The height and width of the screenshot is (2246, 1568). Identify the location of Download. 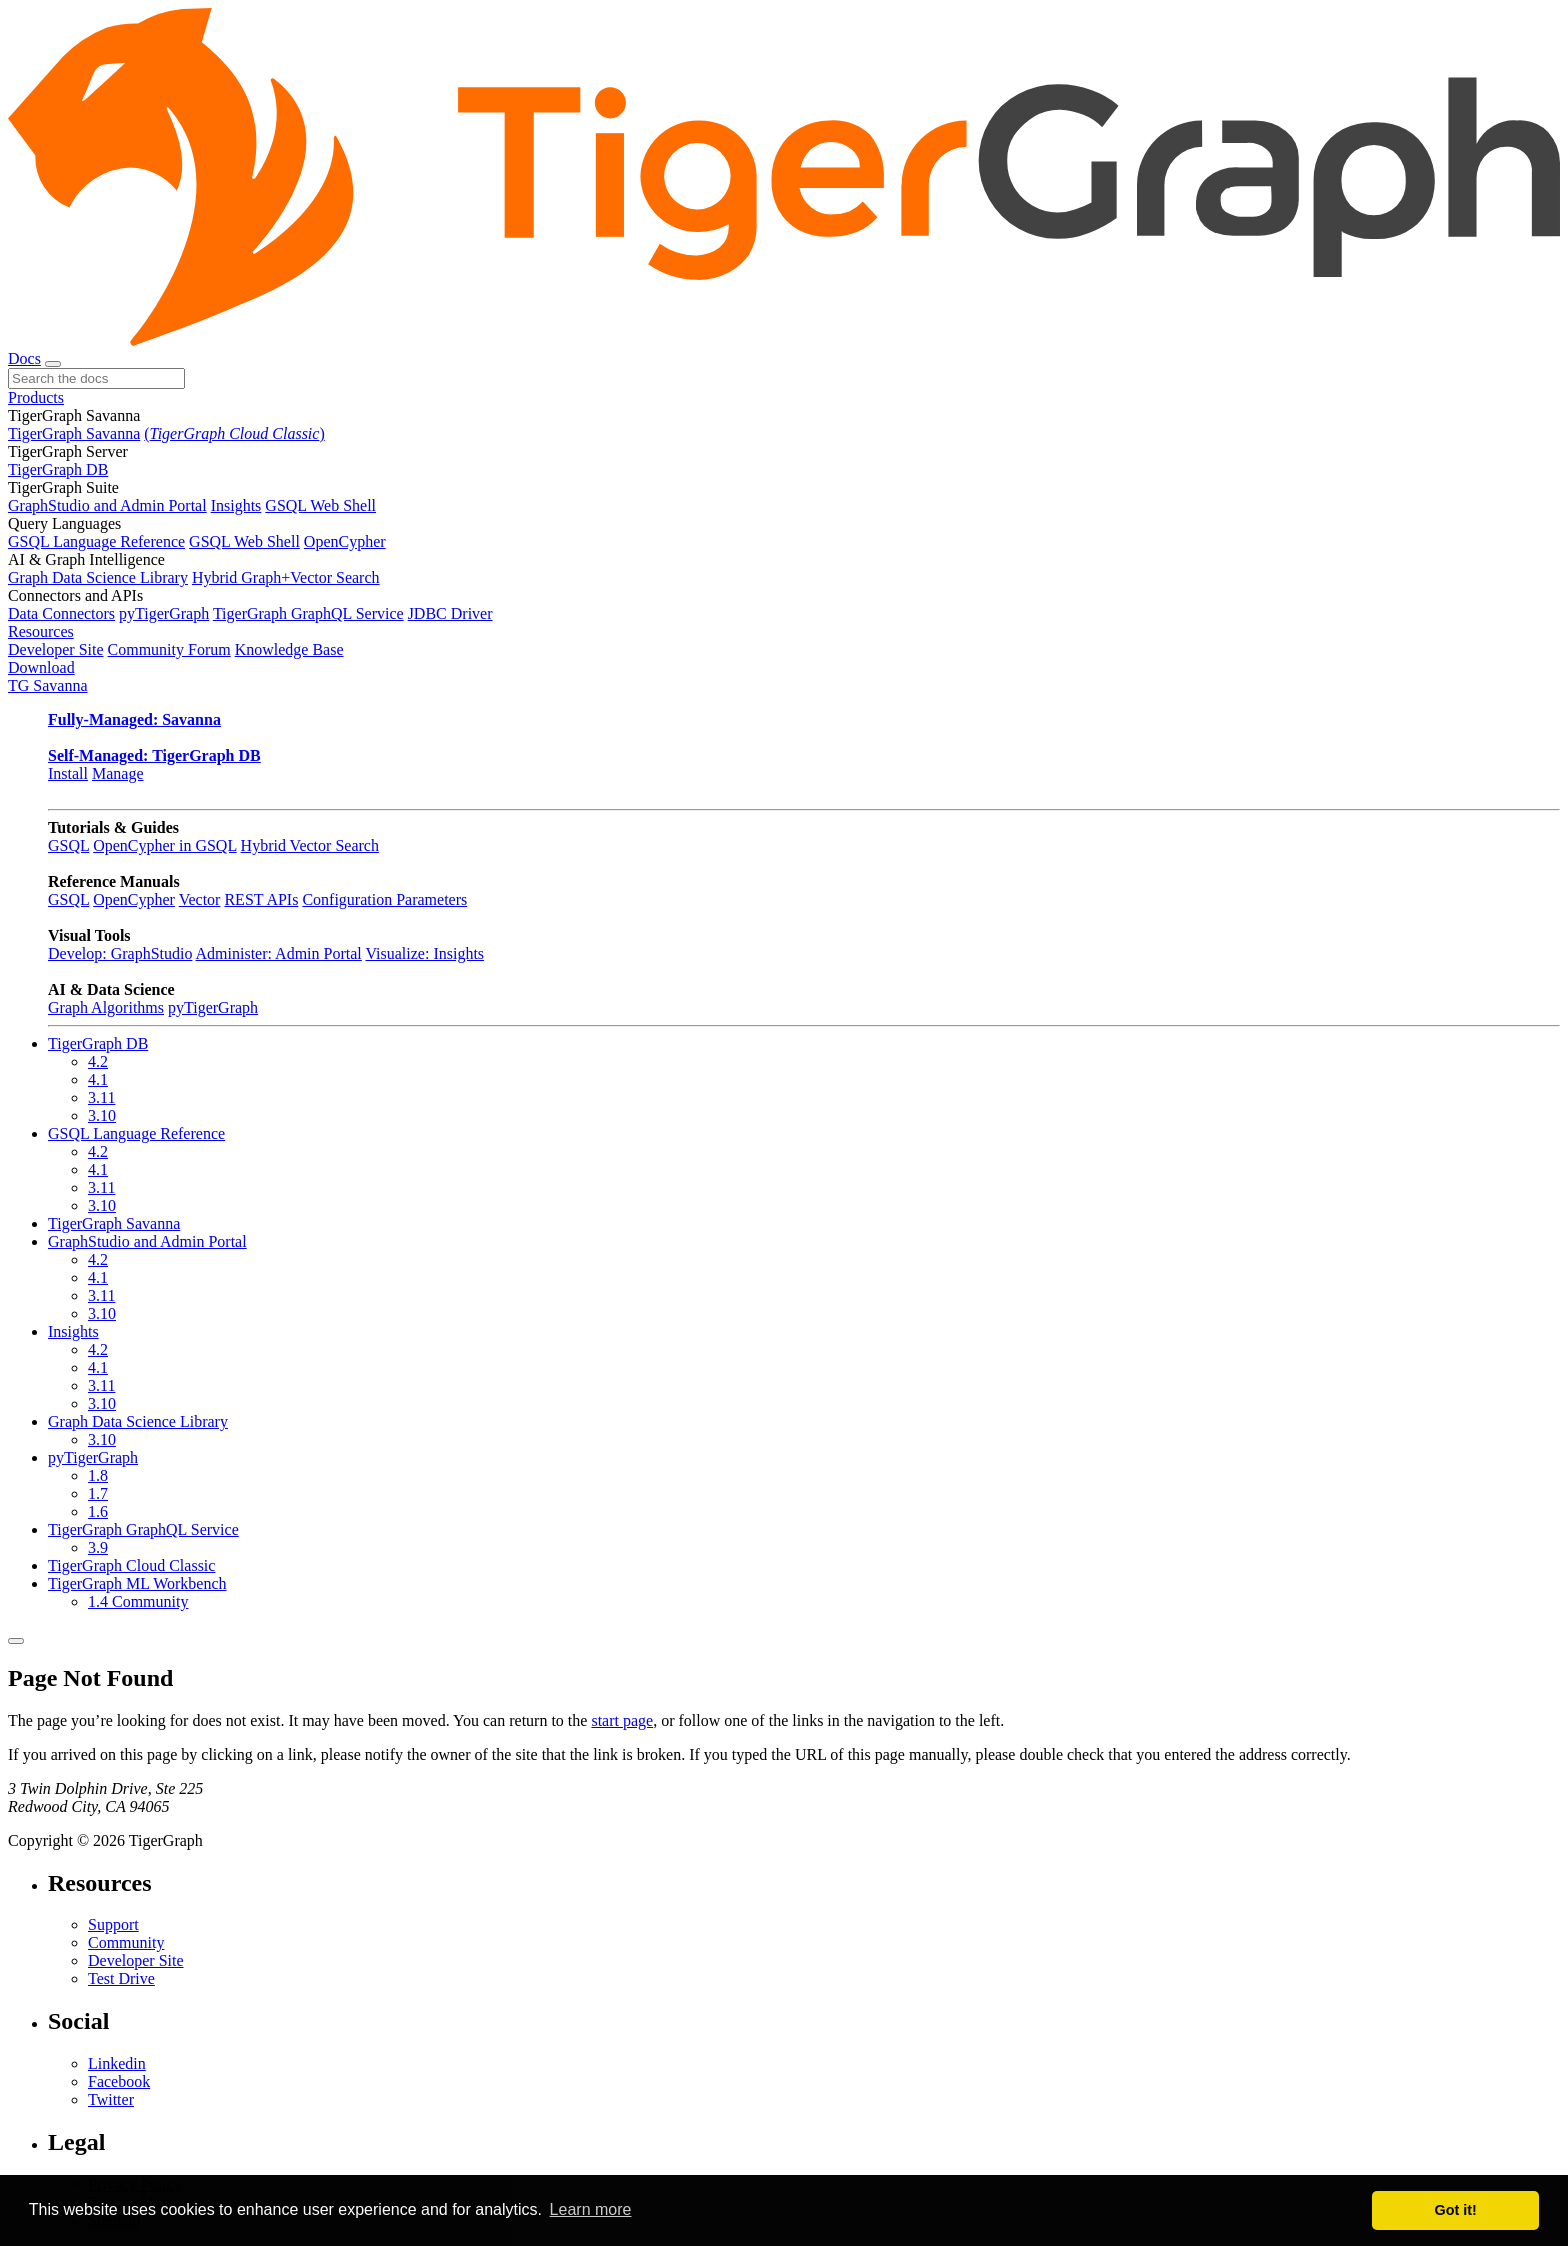
(41, 667).